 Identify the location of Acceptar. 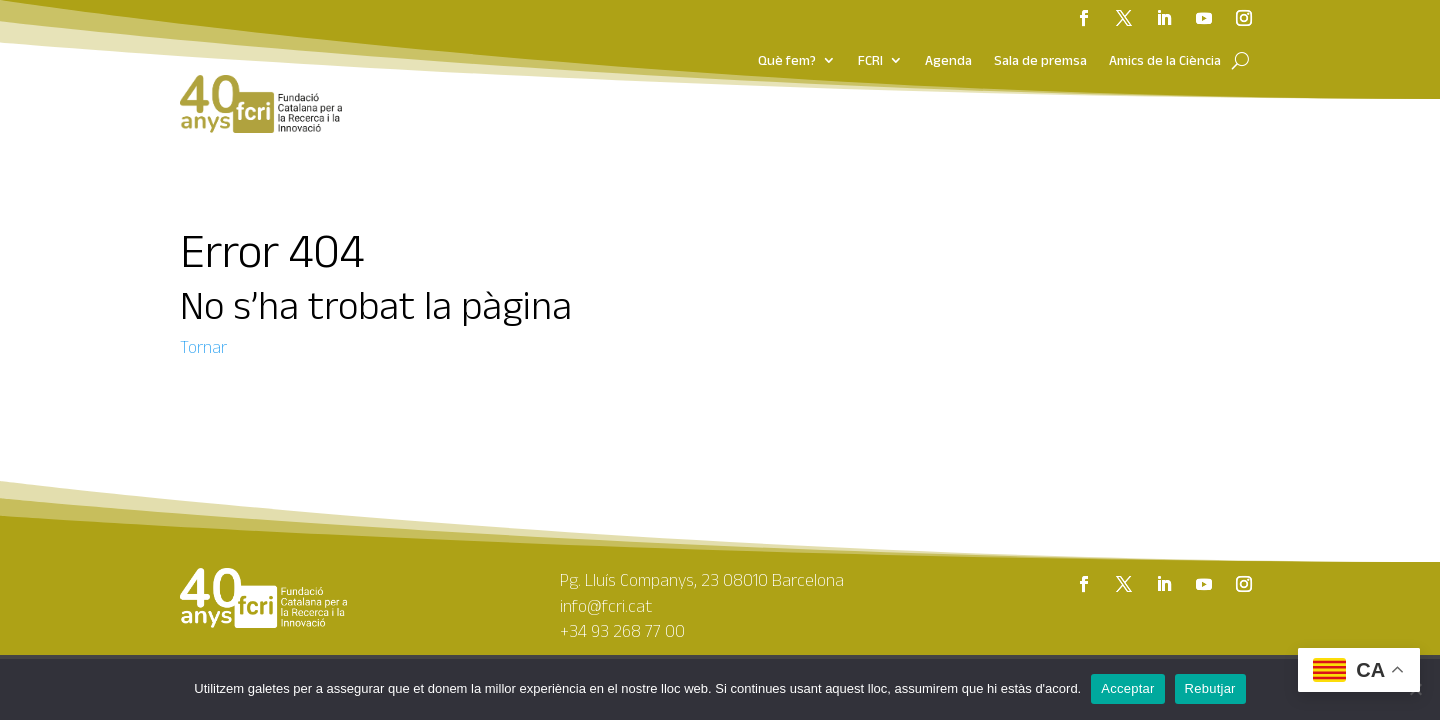
(1127, 688).